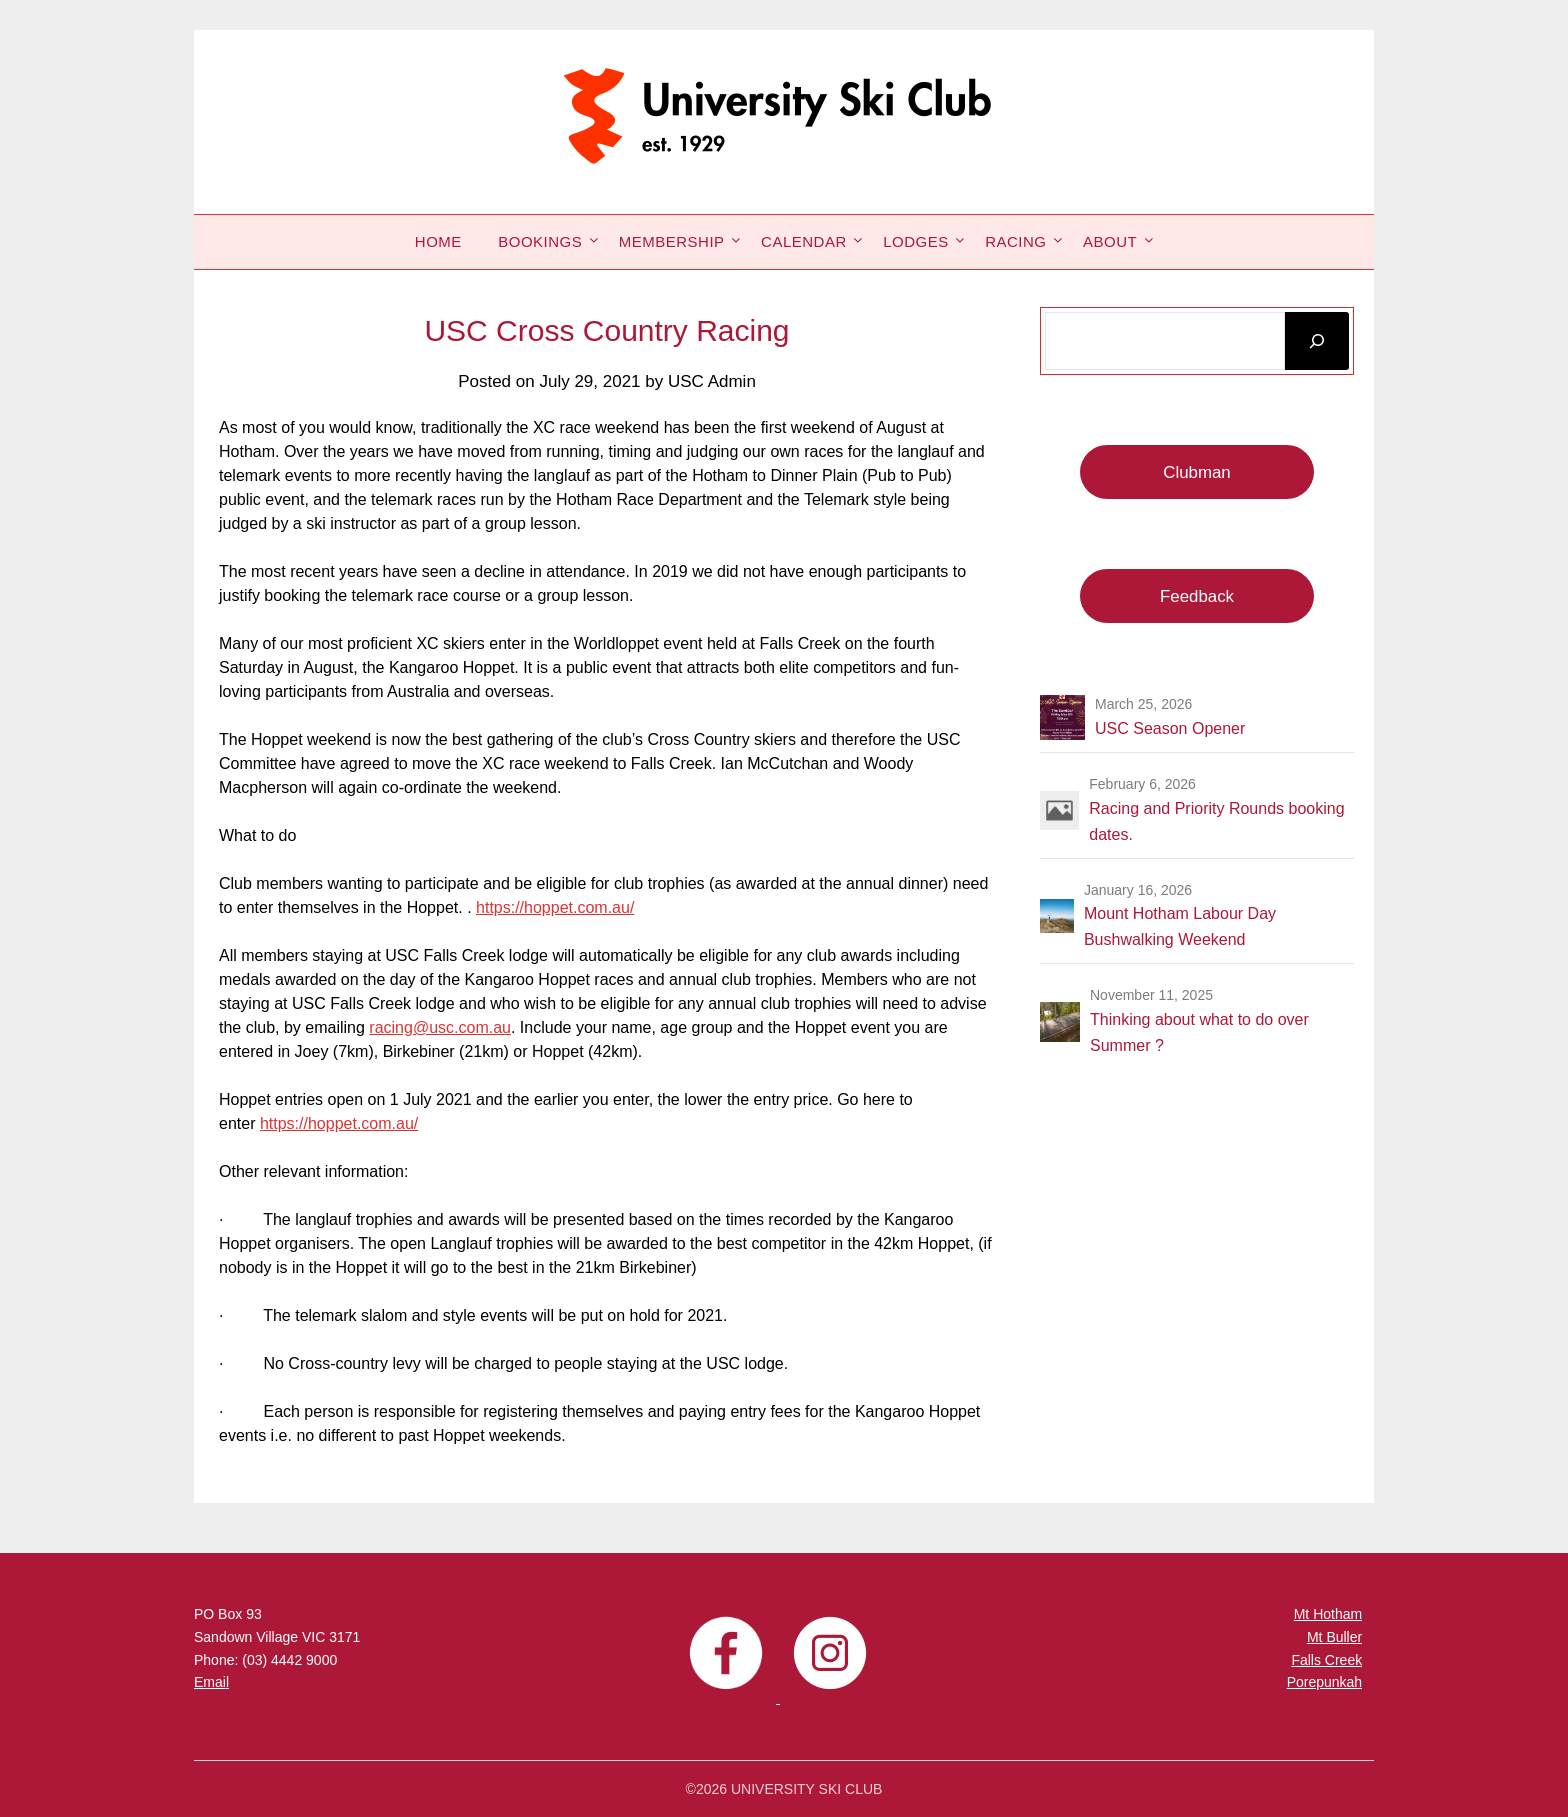 The width and height of the screenshot is (1568, 1817). I want to click on Home, so click(438, 241).